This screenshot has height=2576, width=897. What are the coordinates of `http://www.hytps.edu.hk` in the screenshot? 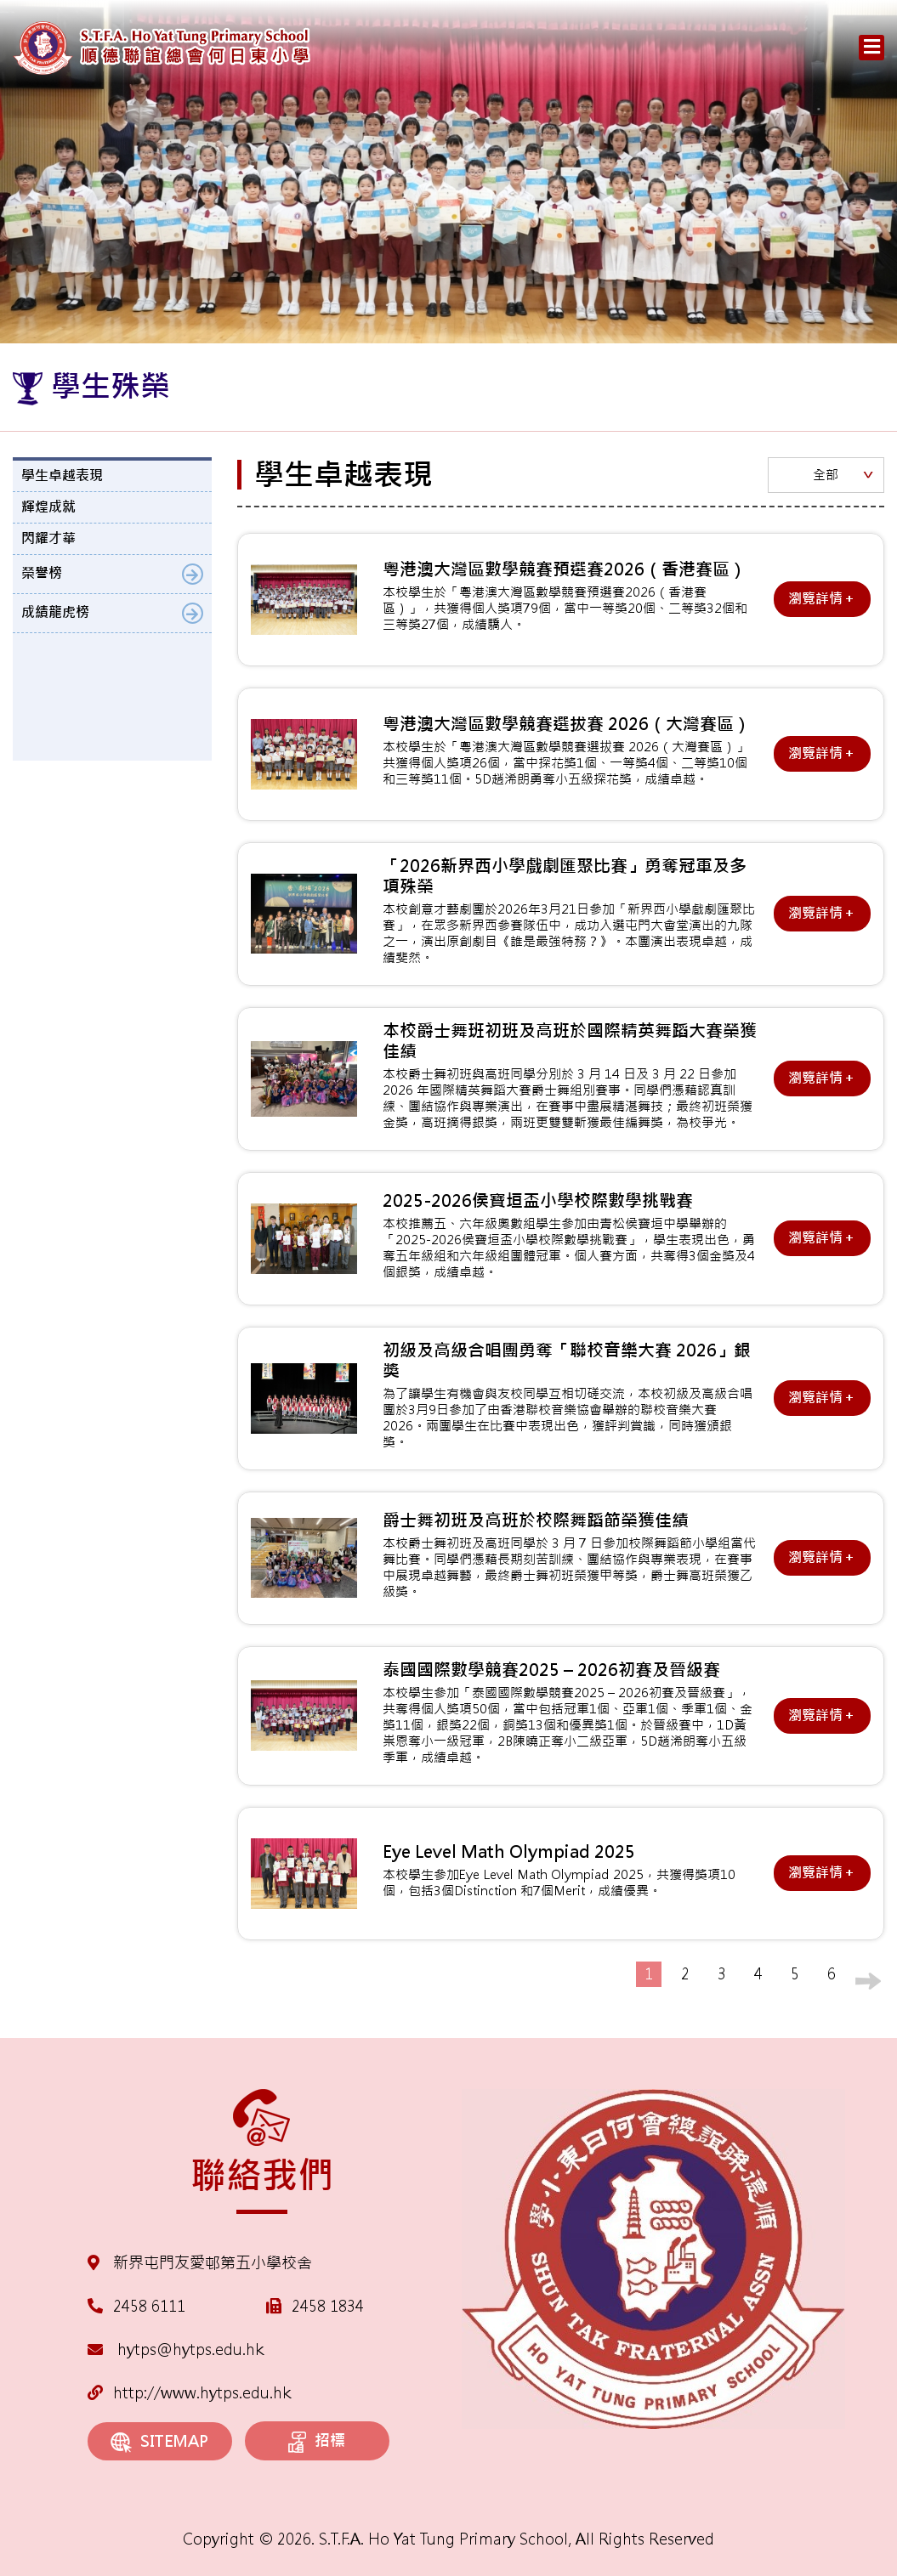 It's located at (189, 2393).